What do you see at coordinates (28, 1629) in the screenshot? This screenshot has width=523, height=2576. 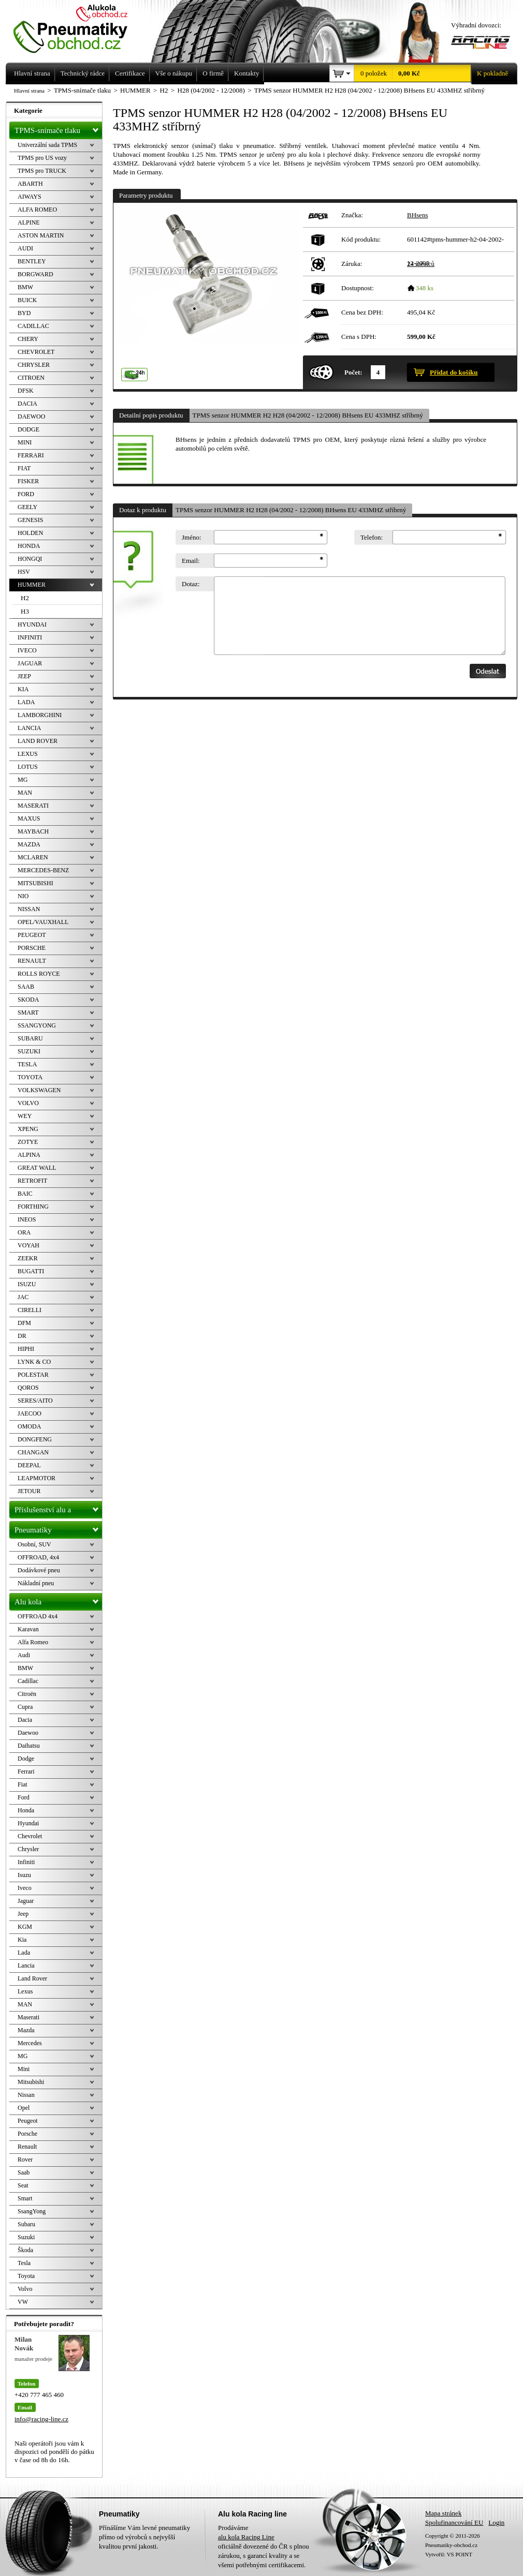 I see `Karavan` at bounding box center [28, 1629].